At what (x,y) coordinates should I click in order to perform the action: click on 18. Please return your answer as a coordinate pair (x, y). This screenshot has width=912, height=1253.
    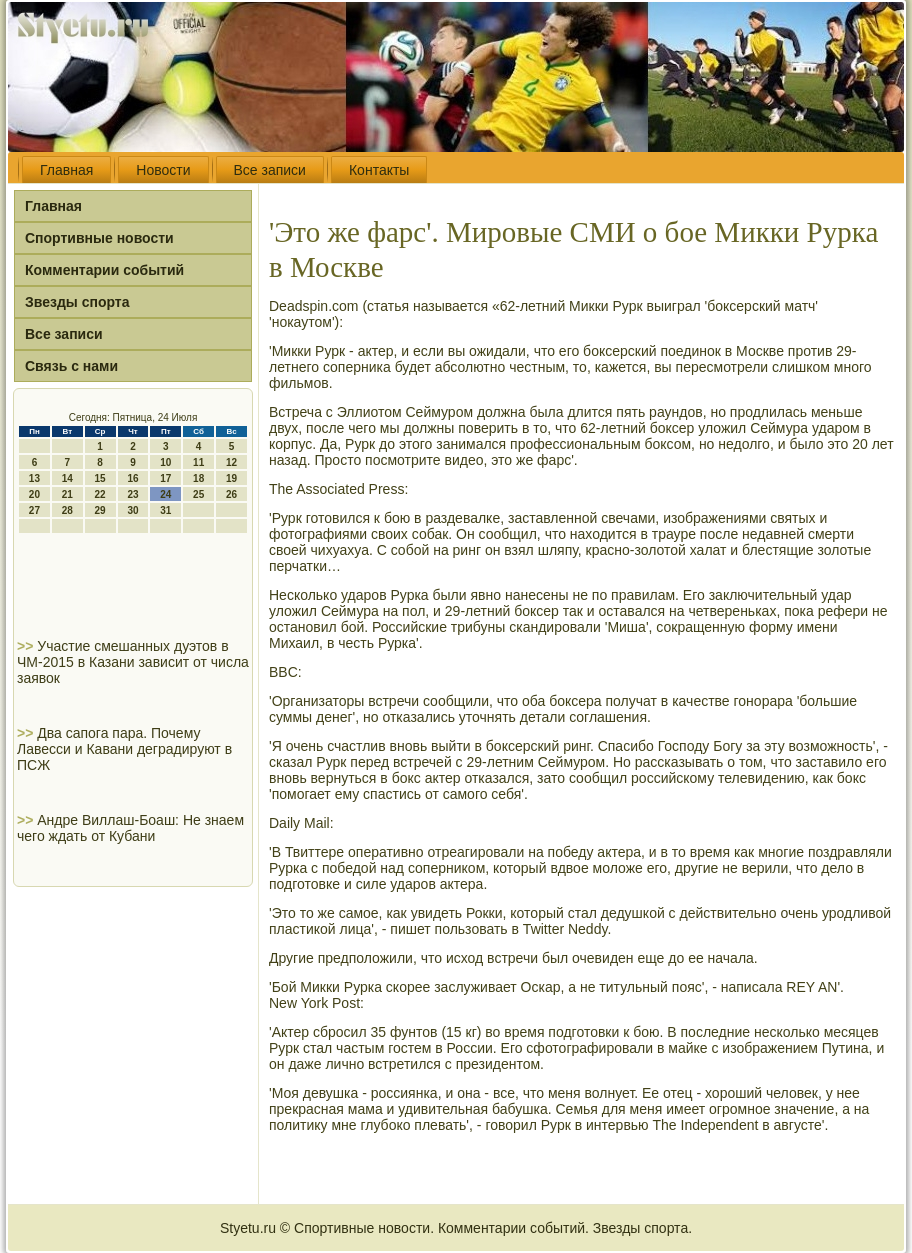
    Looking at the image, I should click on (198, 478).